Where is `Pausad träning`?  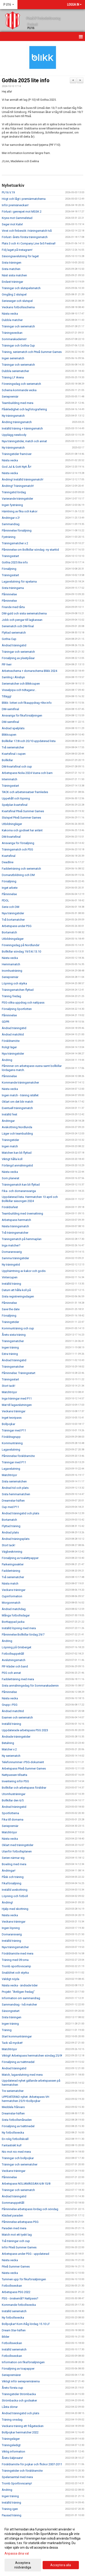
Pausad träning is located at coordinates (11, 2515).